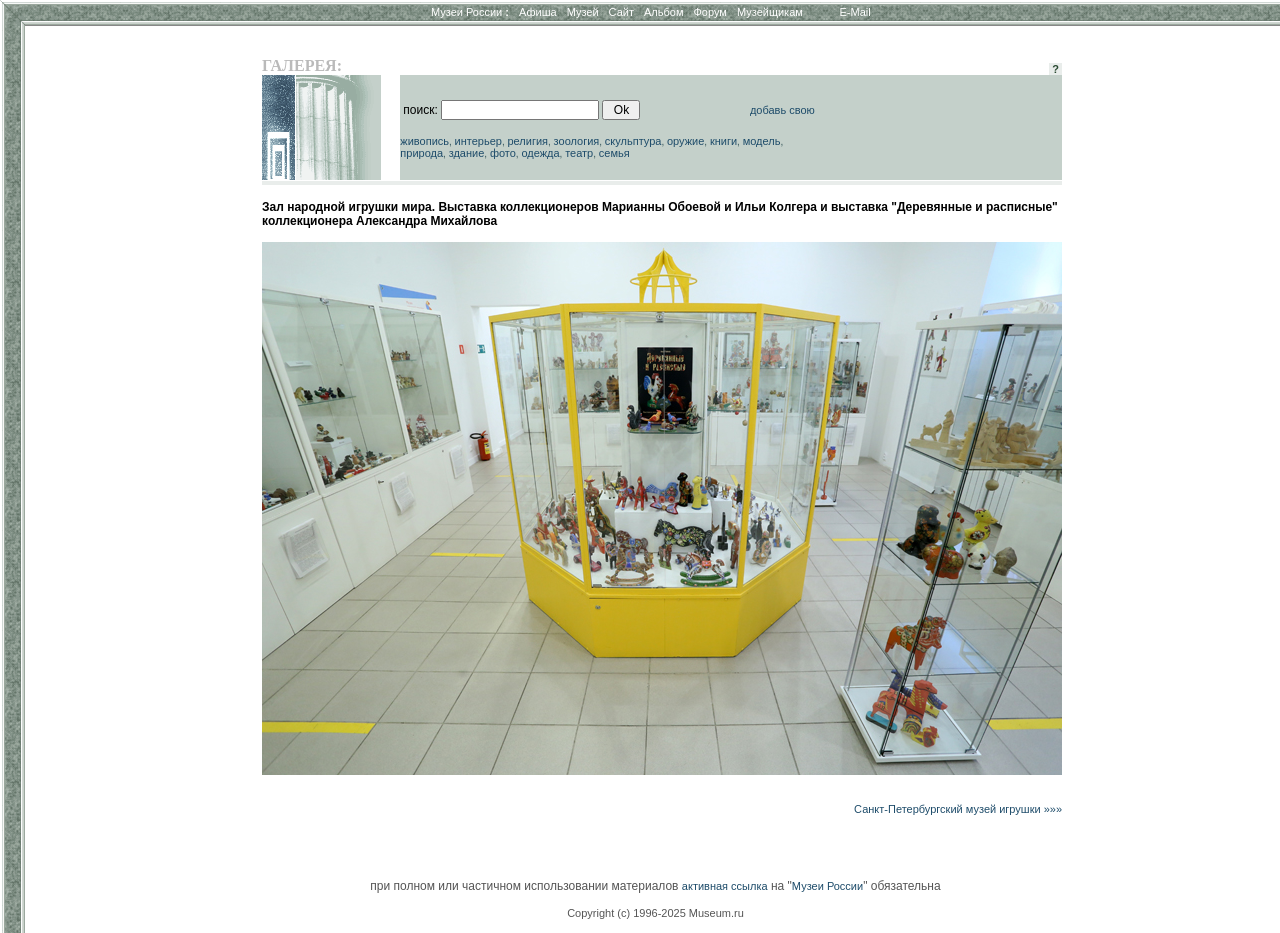  I want to click on Музеи России, so click(470, 12).